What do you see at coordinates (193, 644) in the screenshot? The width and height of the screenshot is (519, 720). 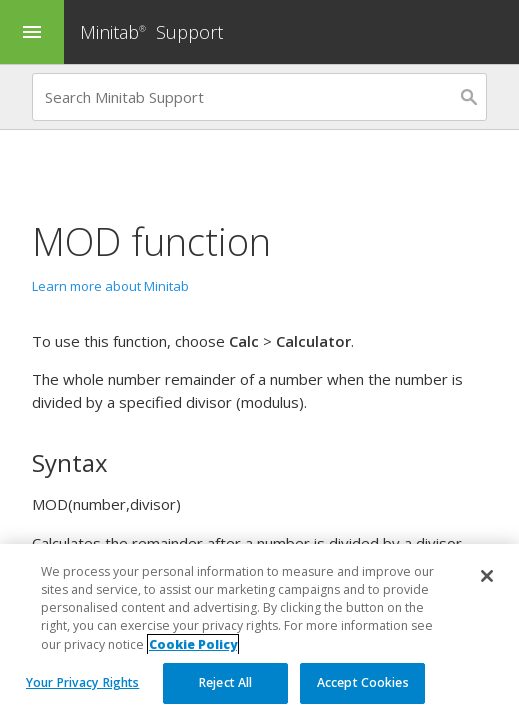 I see `Cookie Policy [More information about your privacy, opens in a new tab]` at bounding box center [193, 644].